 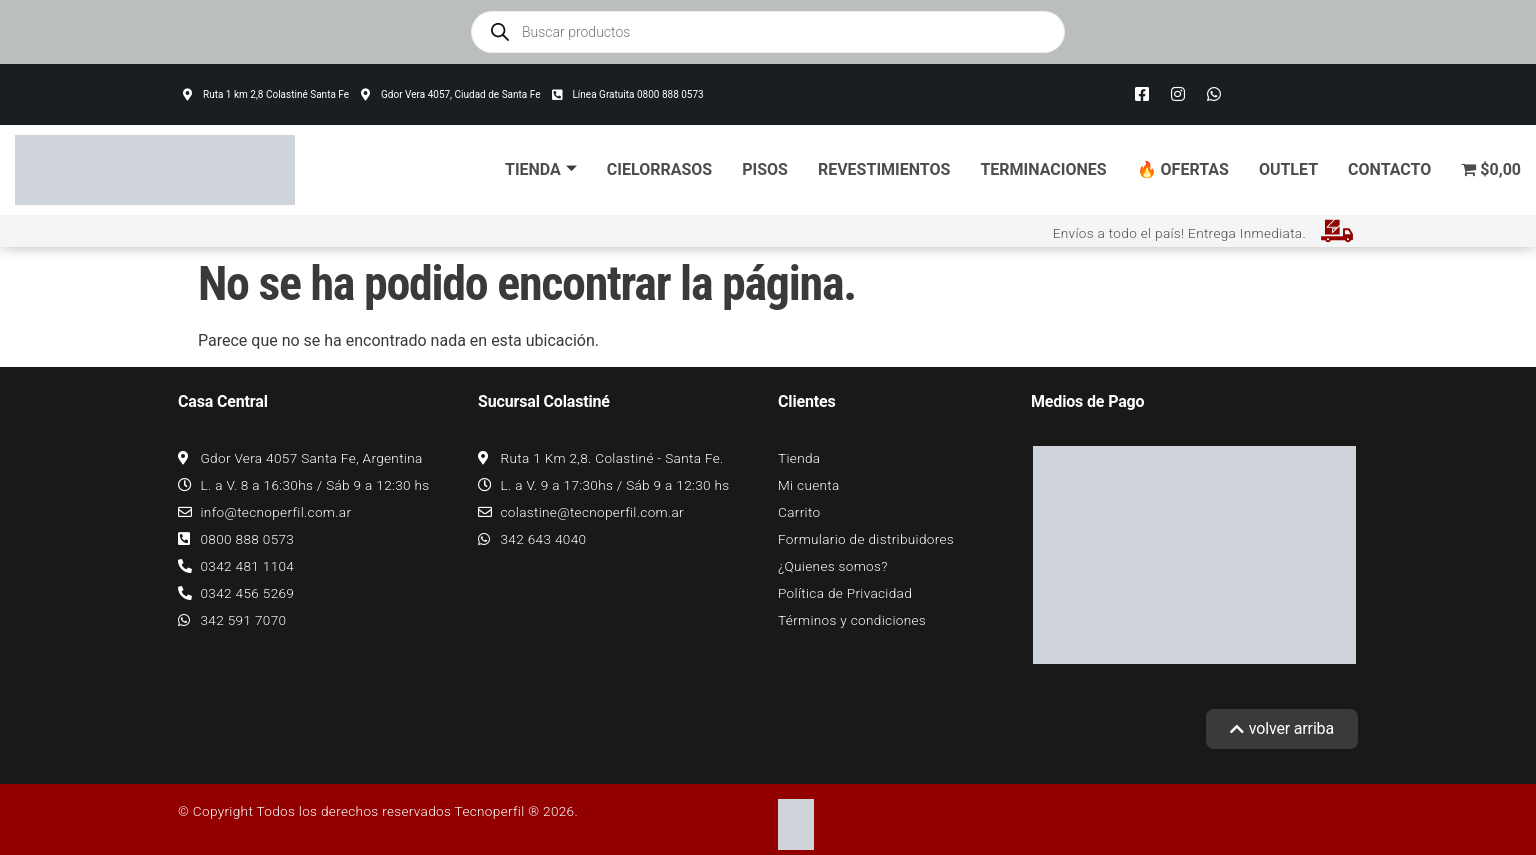 What do you see at coordinates (1389, 169) in the screenshot?
I see `Contacto` at bounding box center [1389, 169].